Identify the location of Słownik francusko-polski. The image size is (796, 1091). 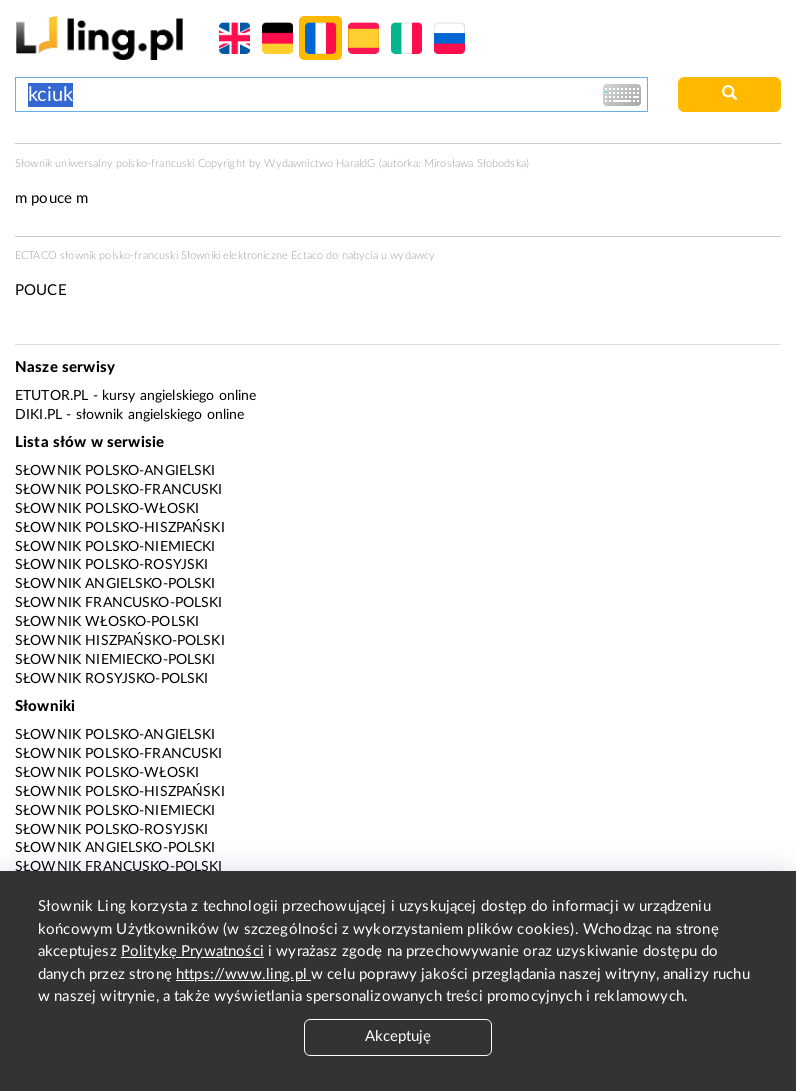
(119, 603).